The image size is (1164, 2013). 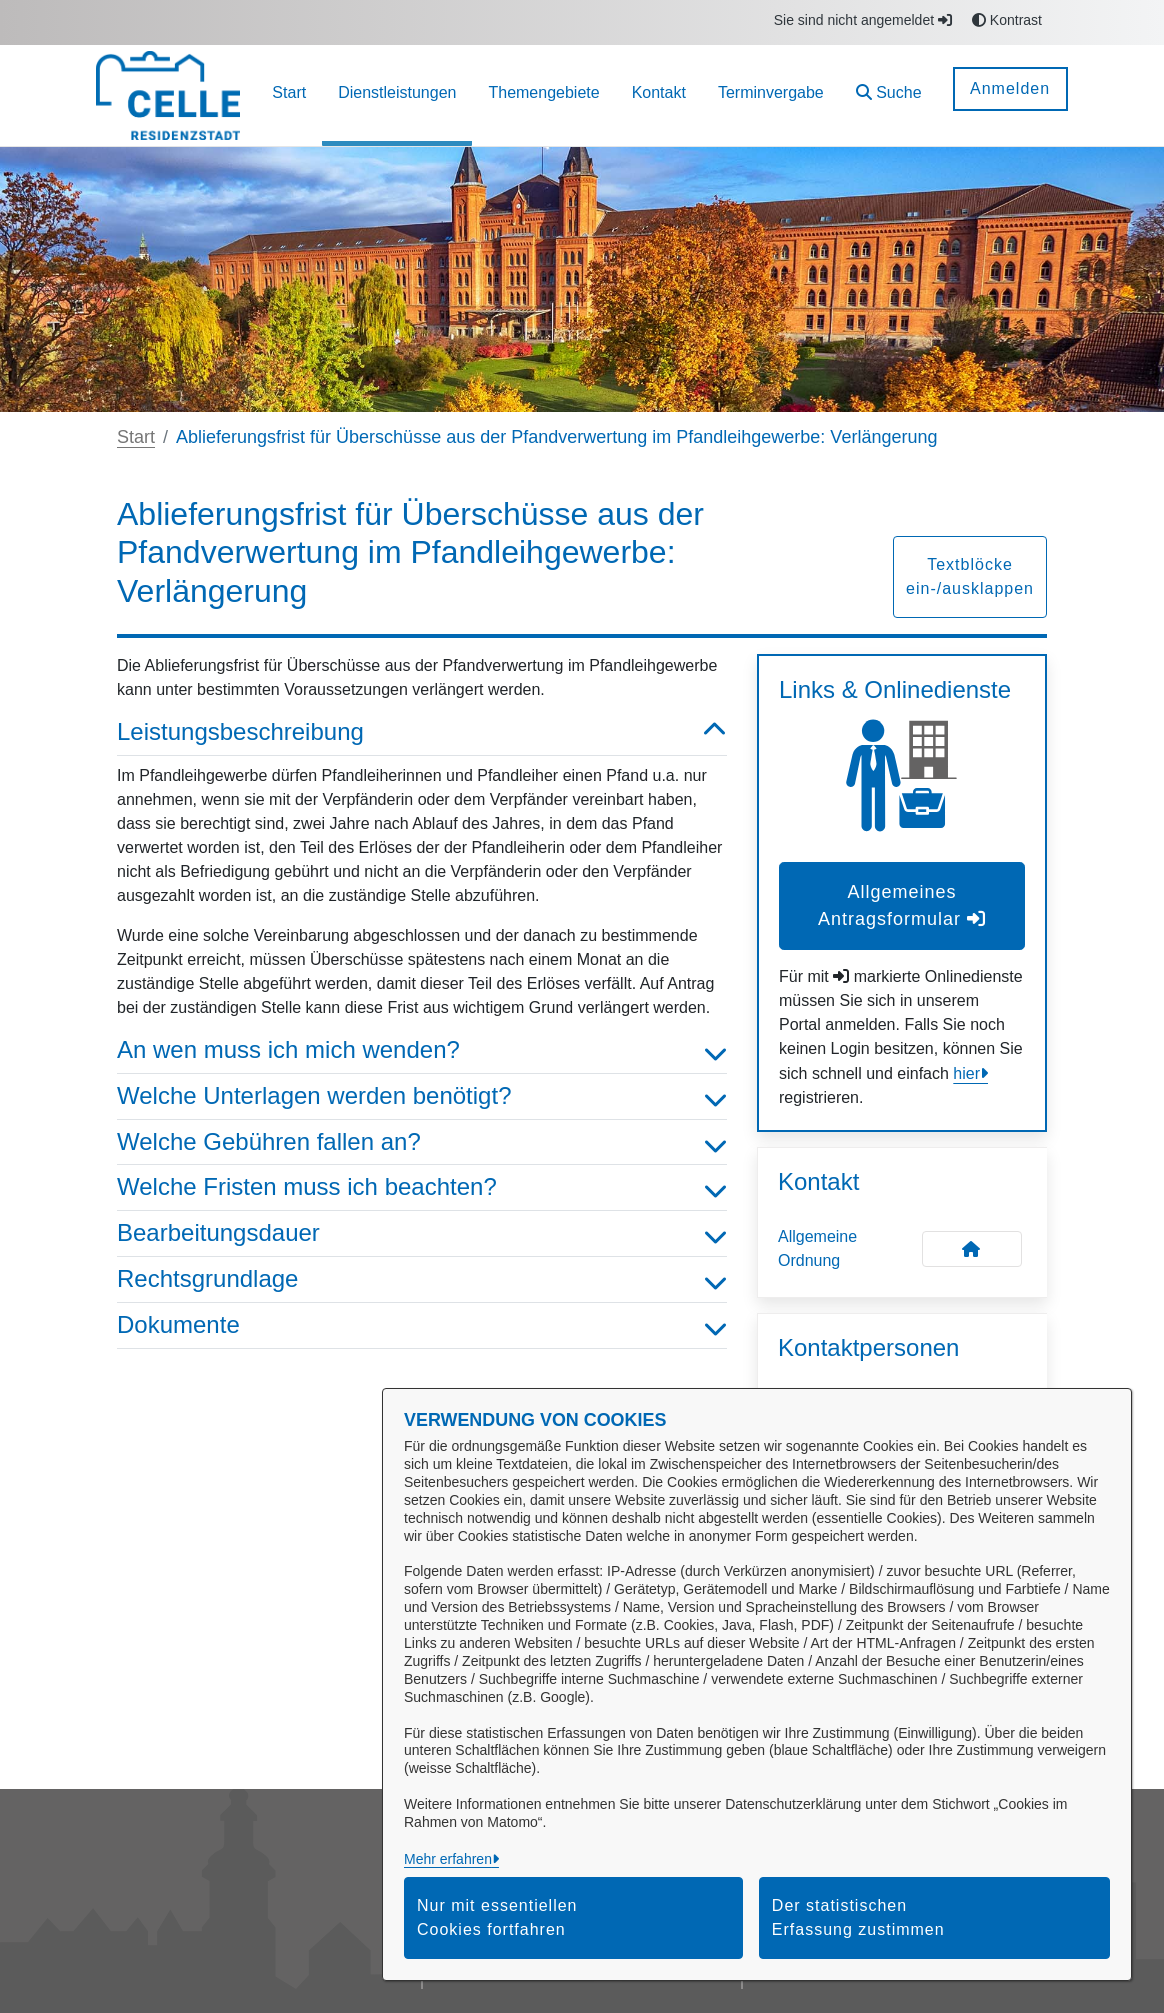 What do you see at coordinates (422, 1325) in the screenshot?
I see `Dokumente [button]` at bounding box center [422, 1325].